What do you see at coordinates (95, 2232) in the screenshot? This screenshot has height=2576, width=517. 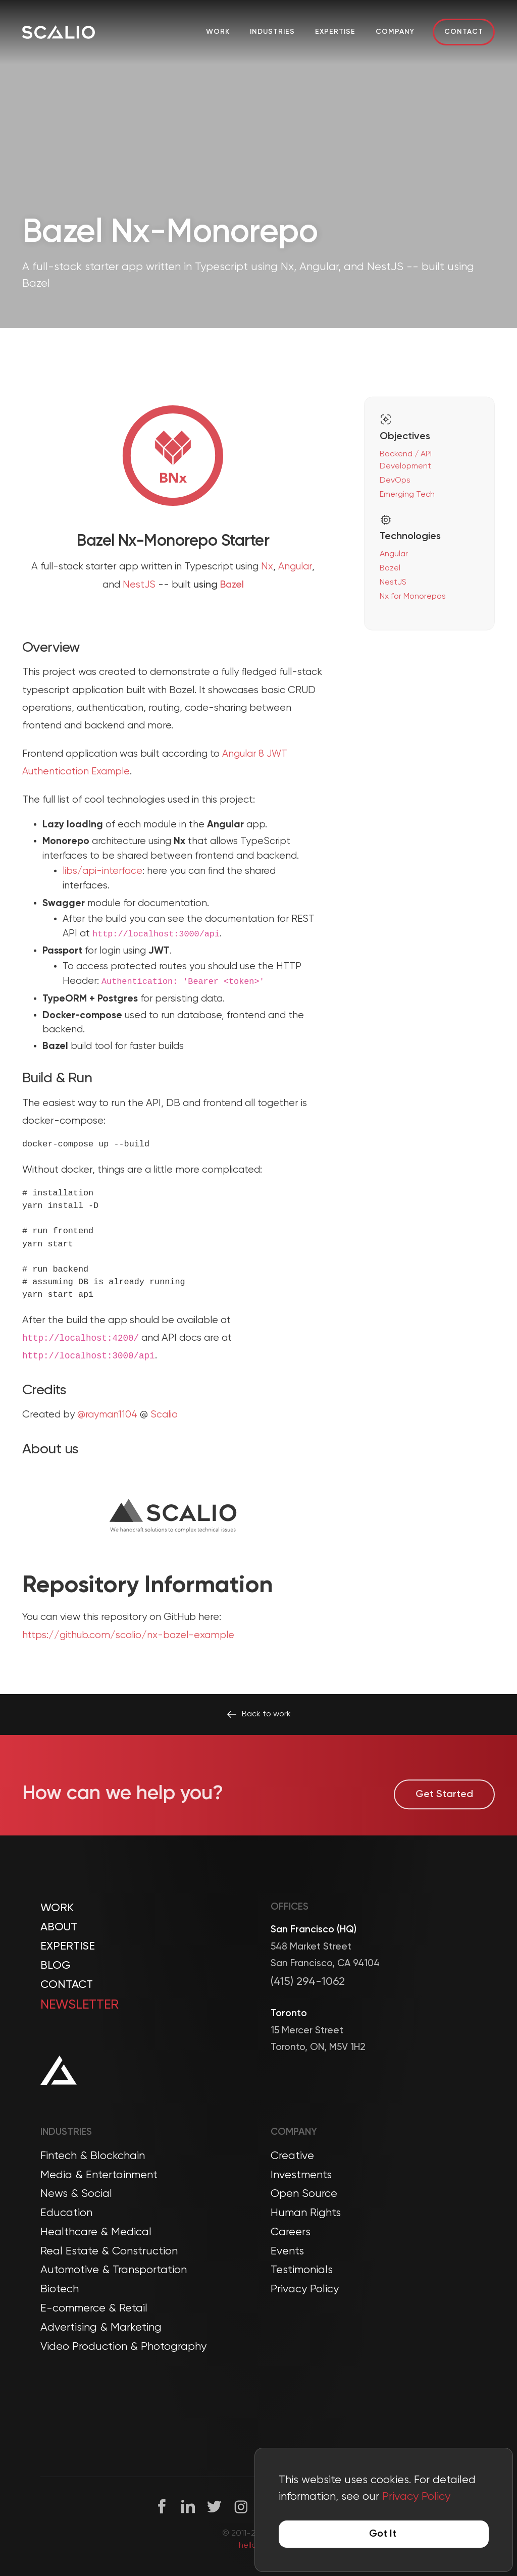 I see `Healthcare & Medical` at bounding box center [95, 2232].